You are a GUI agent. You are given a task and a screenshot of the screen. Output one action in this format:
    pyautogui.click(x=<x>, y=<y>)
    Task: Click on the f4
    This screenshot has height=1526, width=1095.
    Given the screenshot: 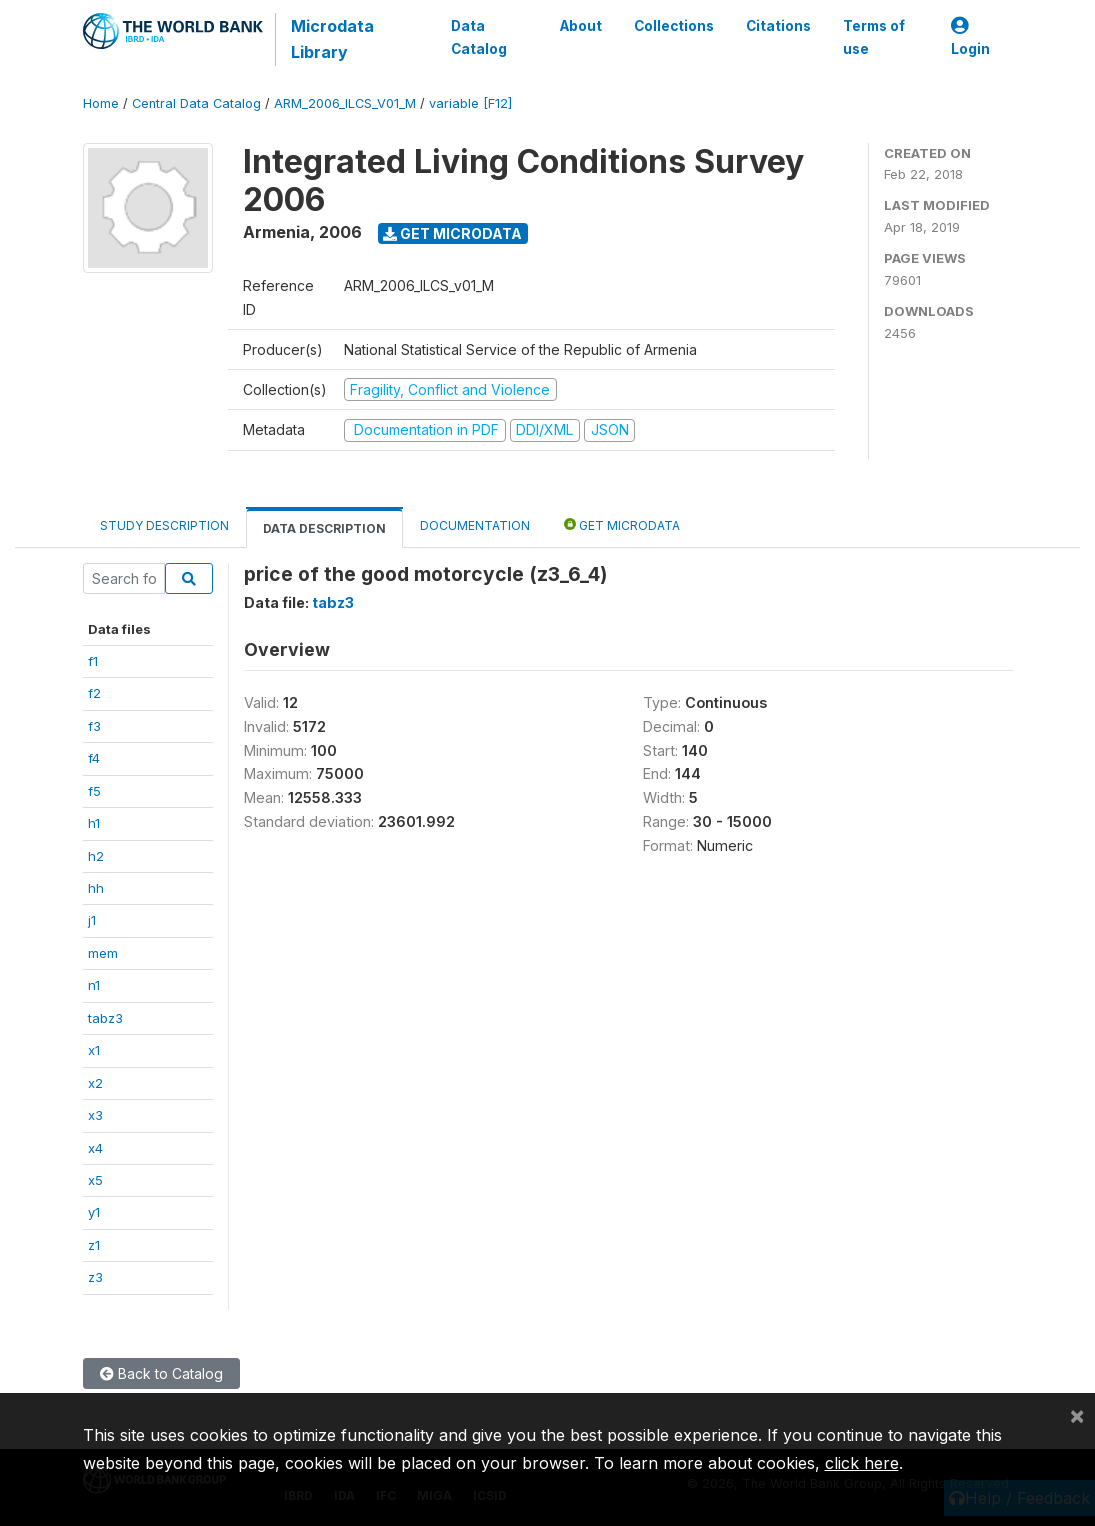 What is the action you would take?
    pyautogui.click(x=94, y=758)
    